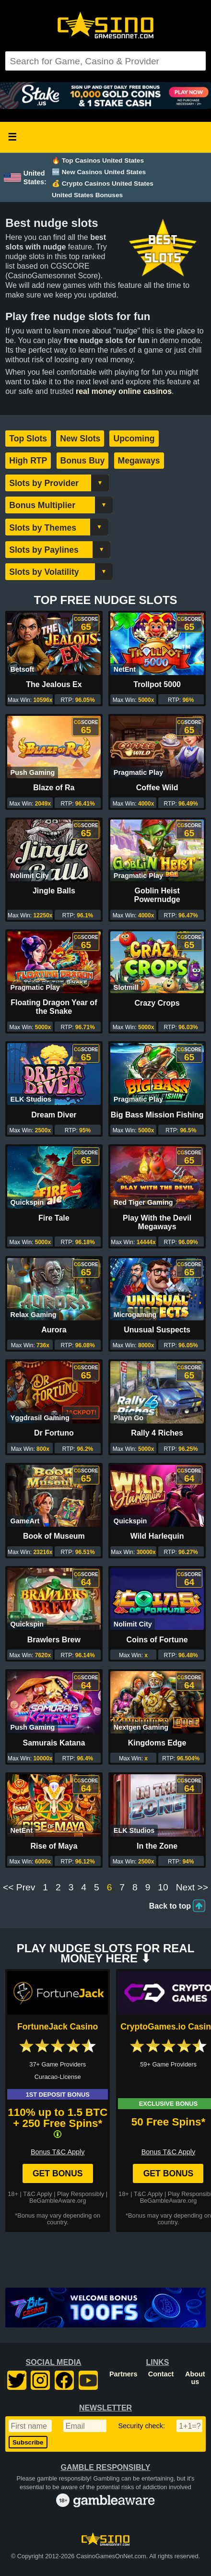  What do you see at coordinates (195, 2378) in the screenshot?
I see `About us` at bounding box center [195, 2378].